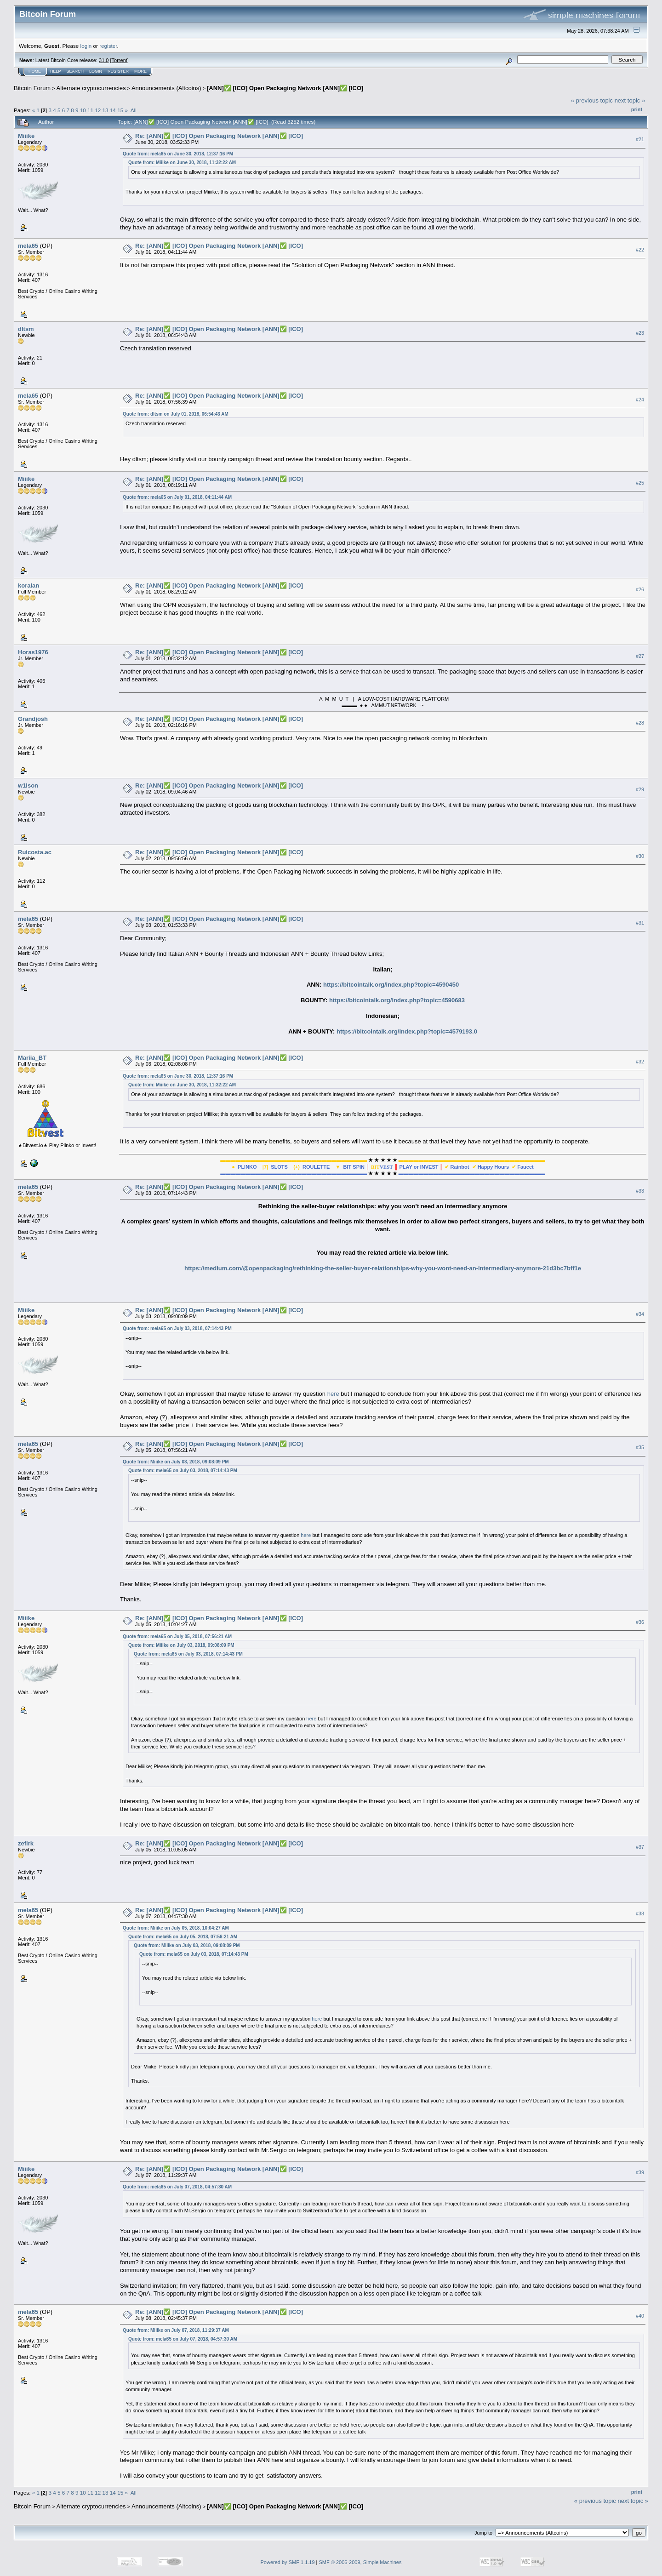  Describe the element at coordinates (640, 2316) in the screenshot. I see `#40` at that location.